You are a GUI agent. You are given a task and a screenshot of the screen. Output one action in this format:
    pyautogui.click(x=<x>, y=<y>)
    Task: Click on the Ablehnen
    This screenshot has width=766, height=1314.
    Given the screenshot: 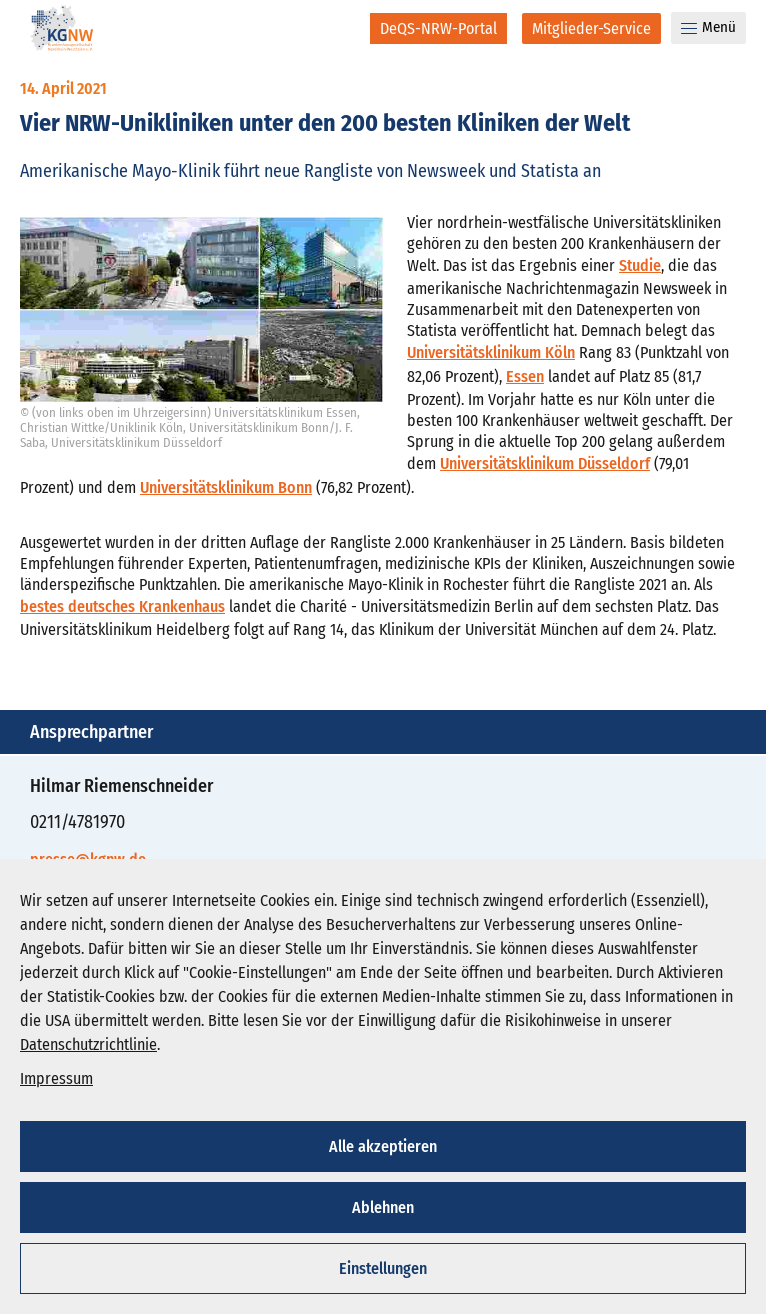 What is the action you would take?
    pyautogui.click(x=383, y=1207)
    